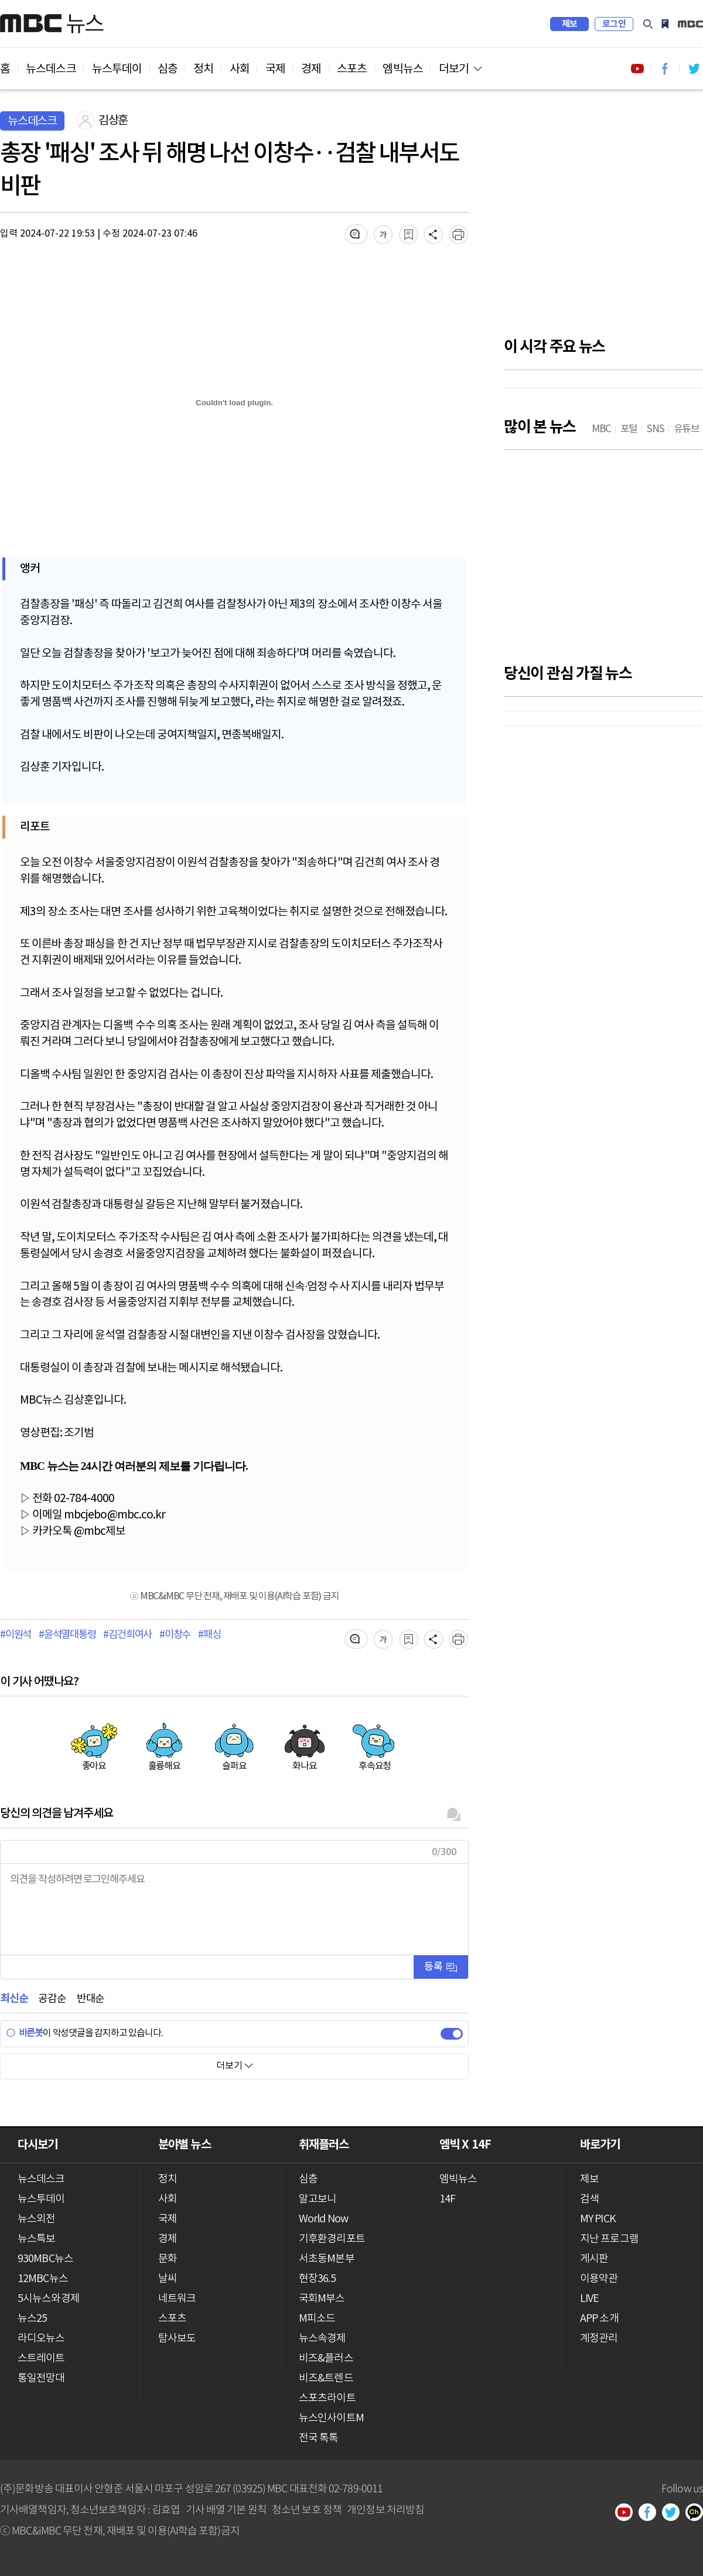 The height and width of the screenshot is (2576, 703). Describe the element at coordinates (665, 24) in the screenshot. I see `MY PICK` at that location.